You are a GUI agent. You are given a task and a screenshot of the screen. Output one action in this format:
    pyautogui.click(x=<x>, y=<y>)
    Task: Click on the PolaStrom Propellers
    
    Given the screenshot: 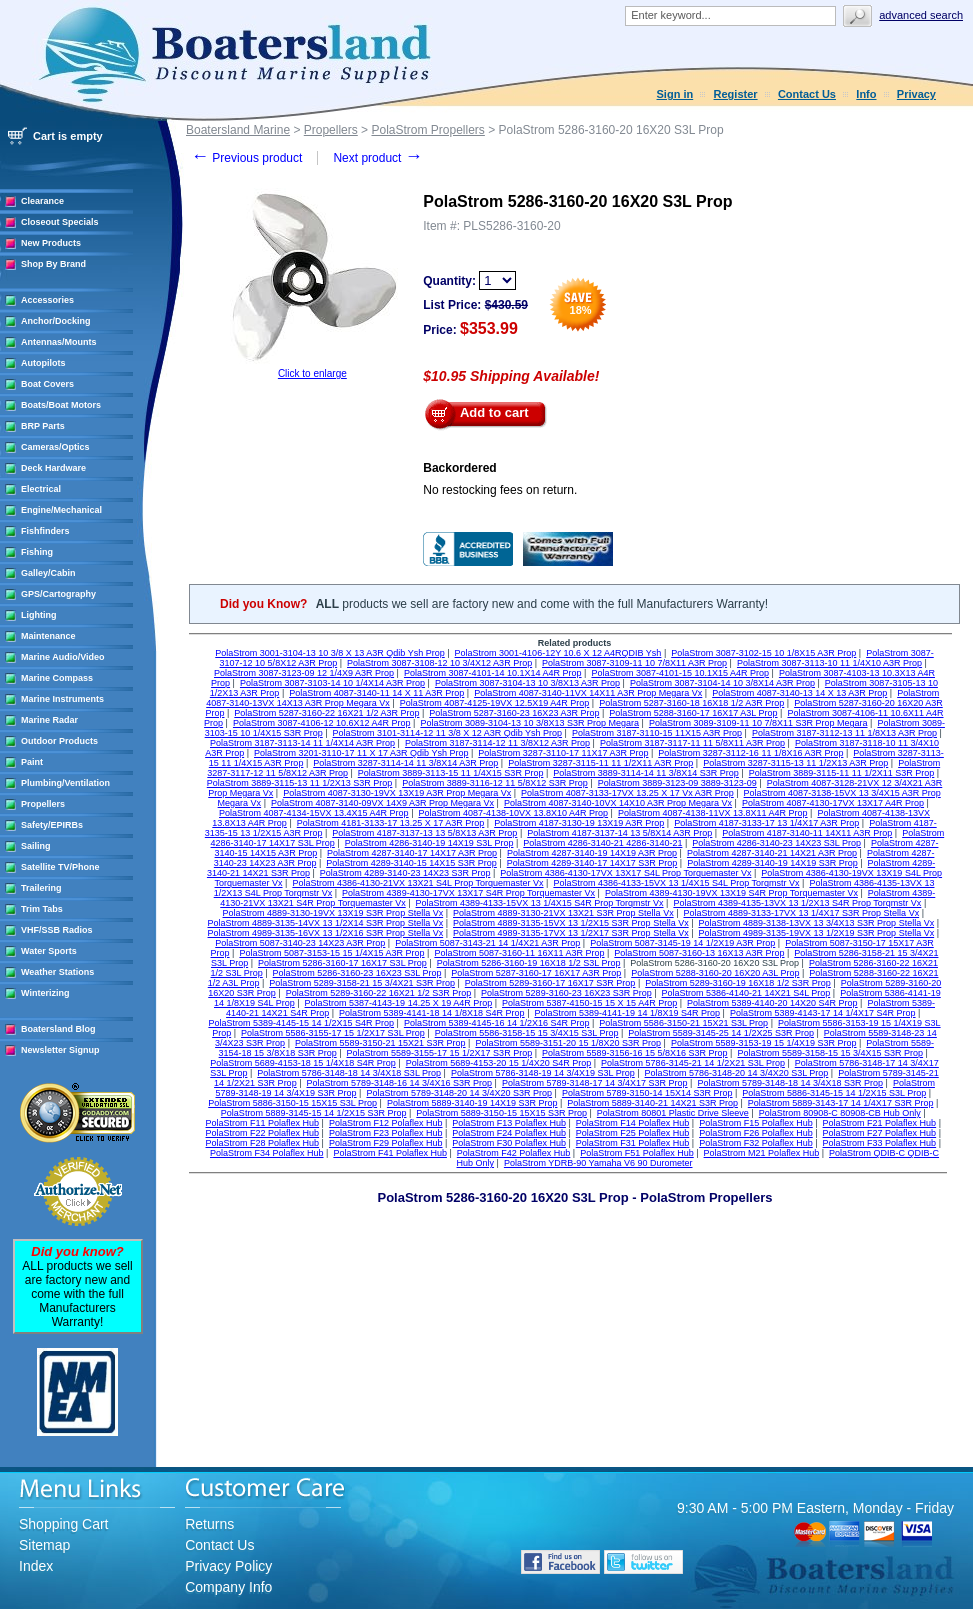 What is the action you would take?
    pyautogui.click(x=427, y=130)
    